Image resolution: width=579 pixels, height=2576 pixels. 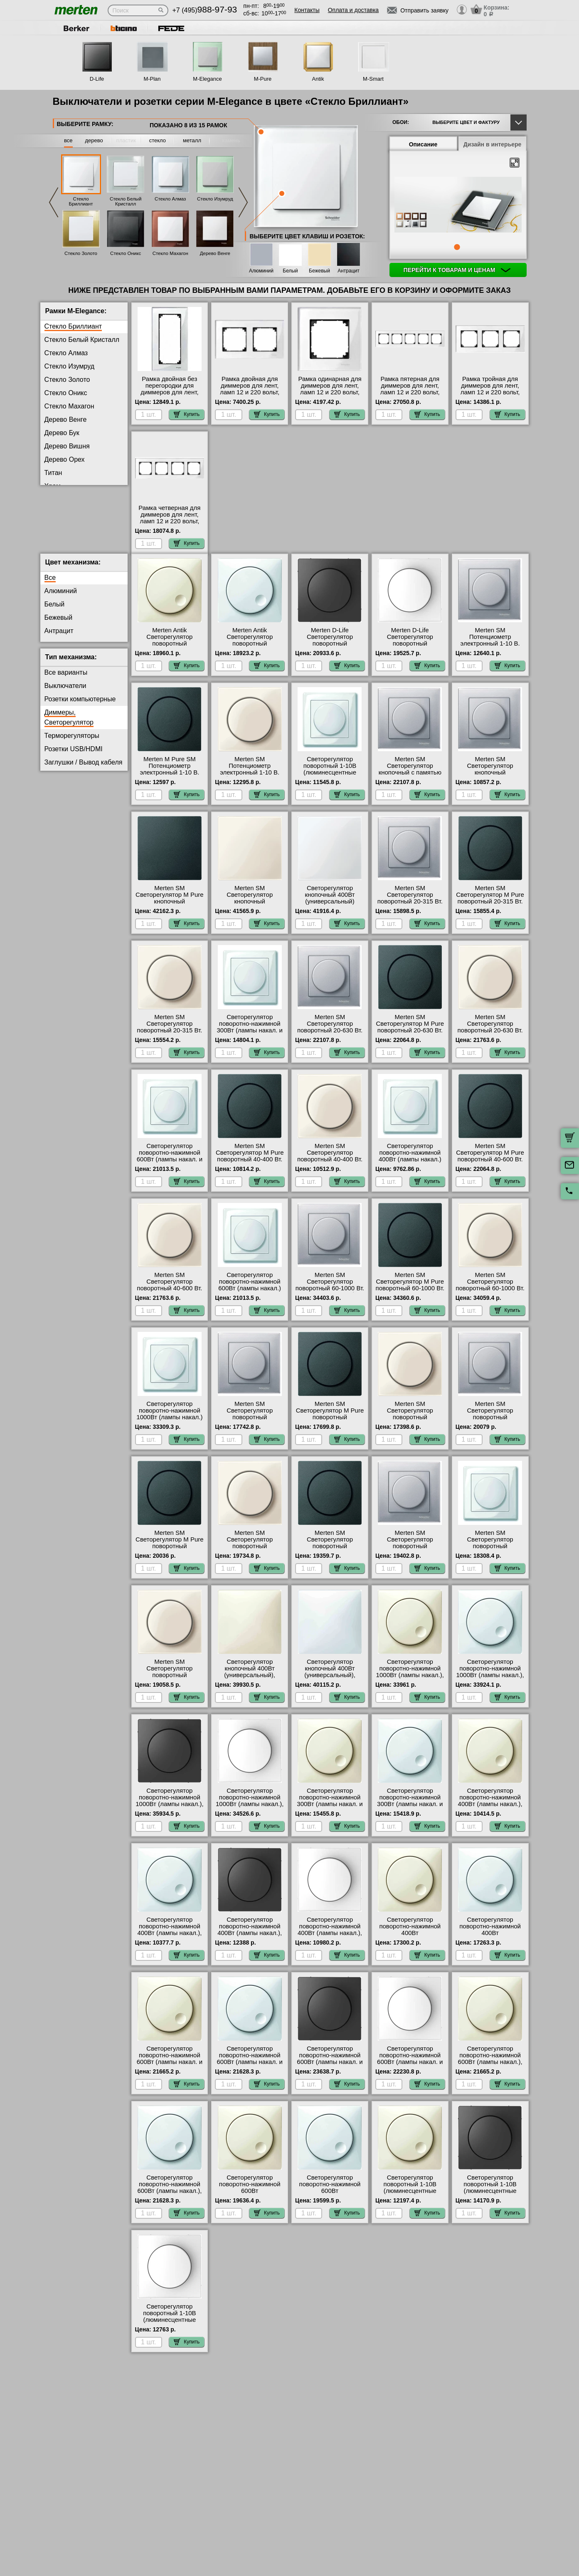 I want to click on Рамка четверная для диммеров для лент, ламп 12 и 220 вольт, серия MERTEN, Стекло Белое интернет-магазин, so click(x=169, y=524).